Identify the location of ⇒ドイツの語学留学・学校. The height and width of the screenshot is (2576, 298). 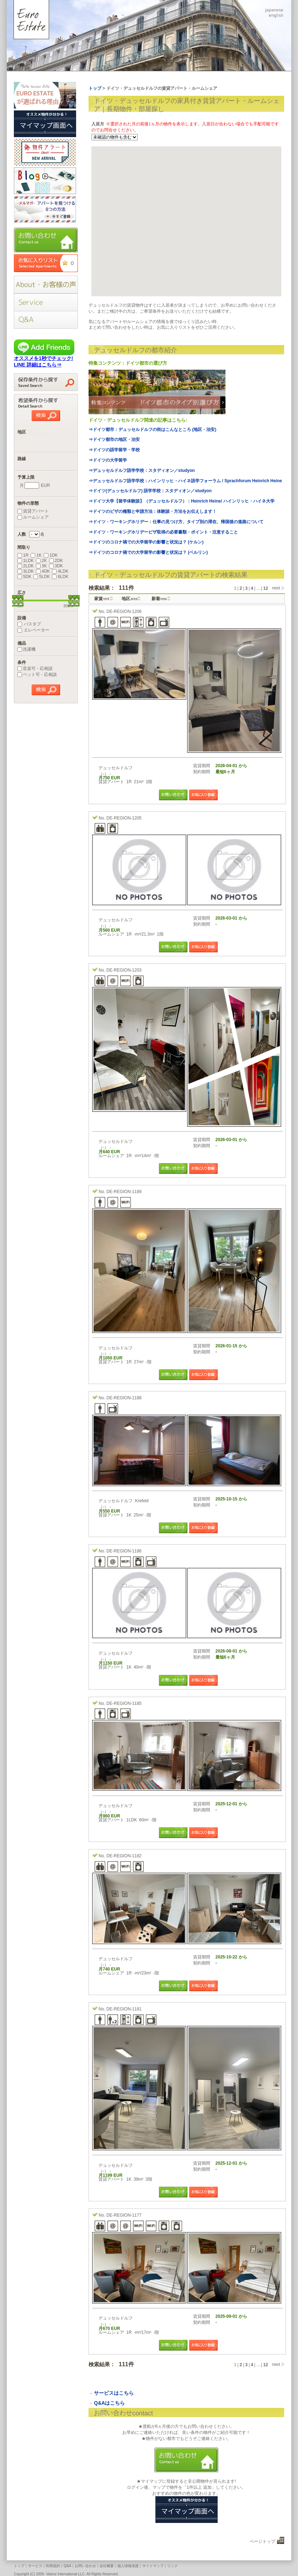
(114, 449).